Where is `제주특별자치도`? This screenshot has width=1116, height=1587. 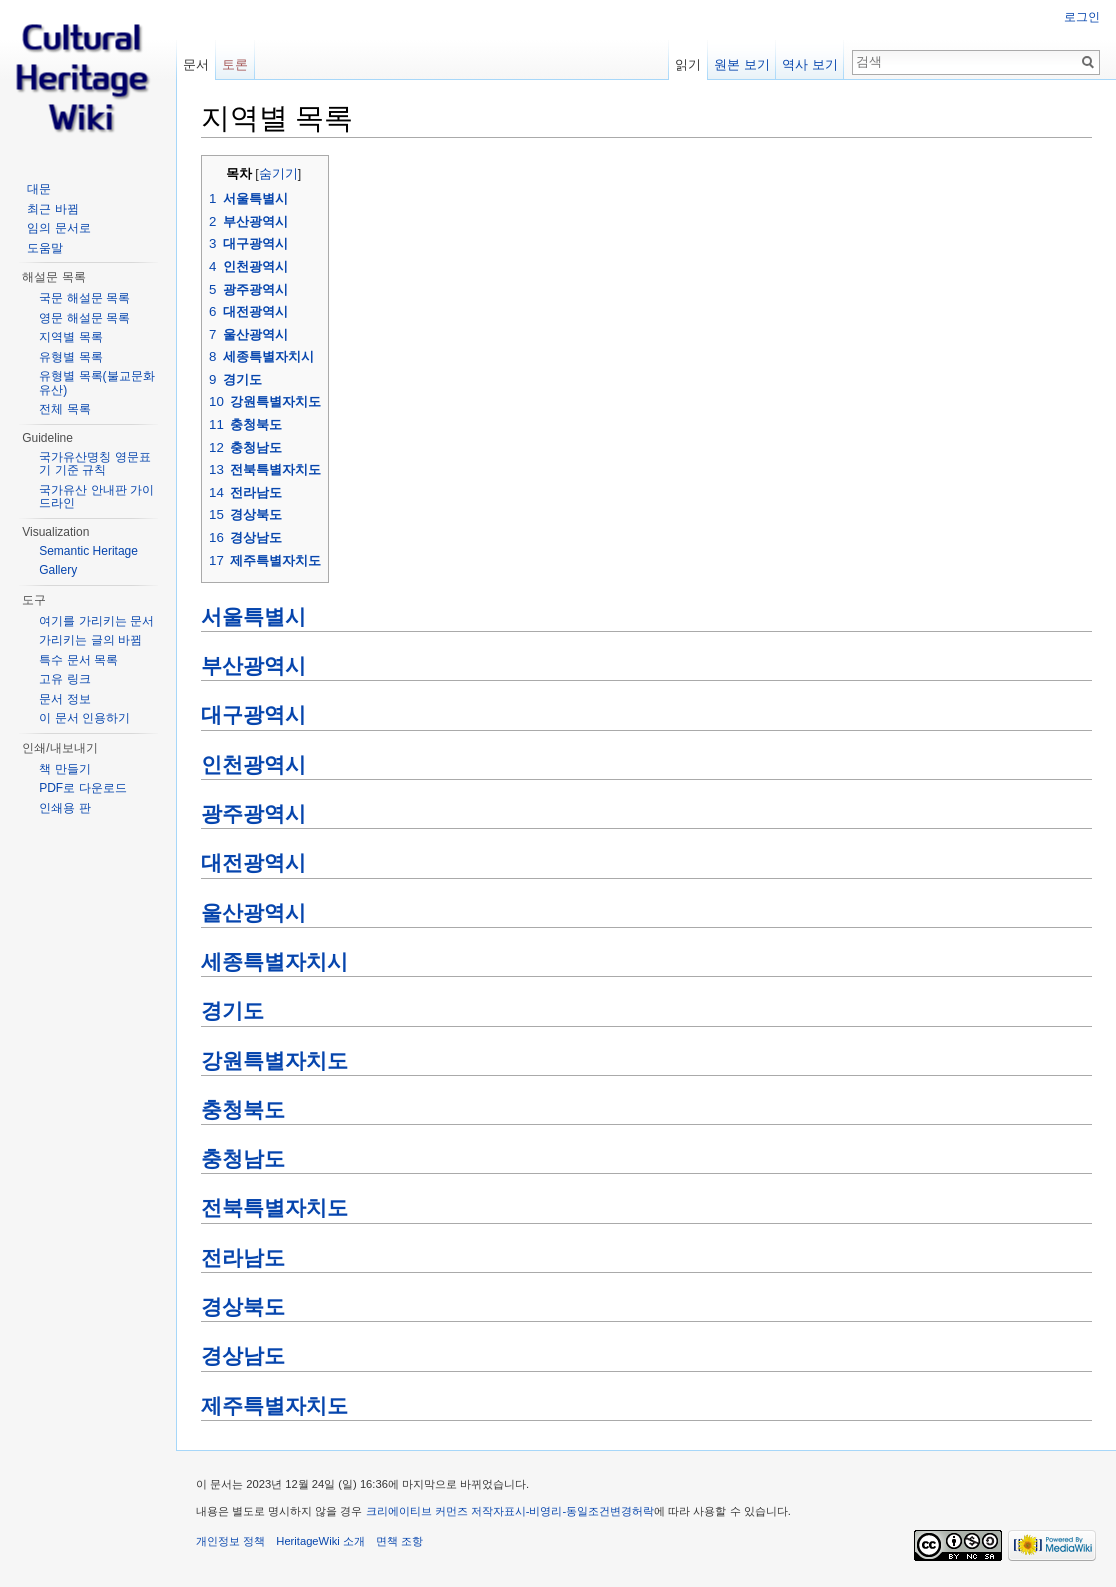
제주특별자치도 is located at coordinates (274, 1406).